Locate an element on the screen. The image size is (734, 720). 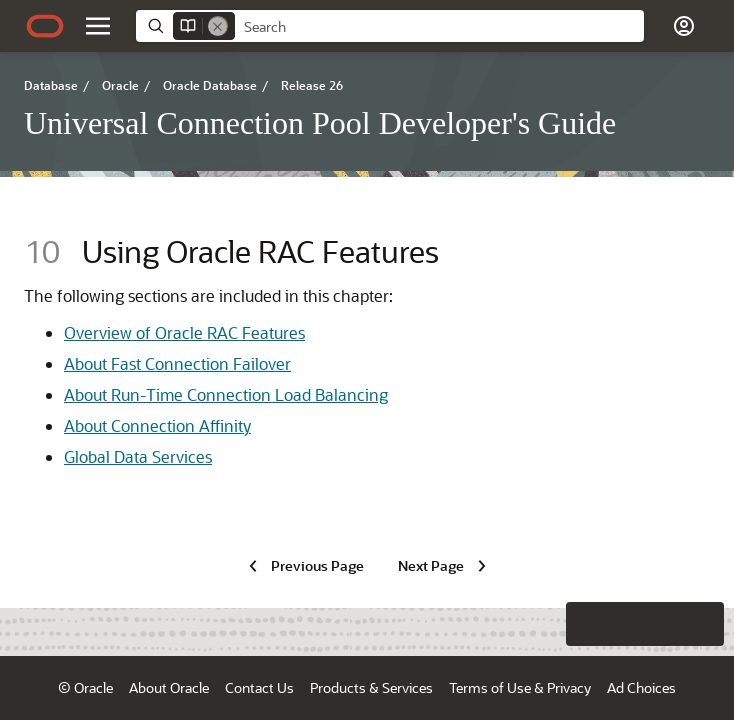
[Account] is located at coordinates (684, 26).